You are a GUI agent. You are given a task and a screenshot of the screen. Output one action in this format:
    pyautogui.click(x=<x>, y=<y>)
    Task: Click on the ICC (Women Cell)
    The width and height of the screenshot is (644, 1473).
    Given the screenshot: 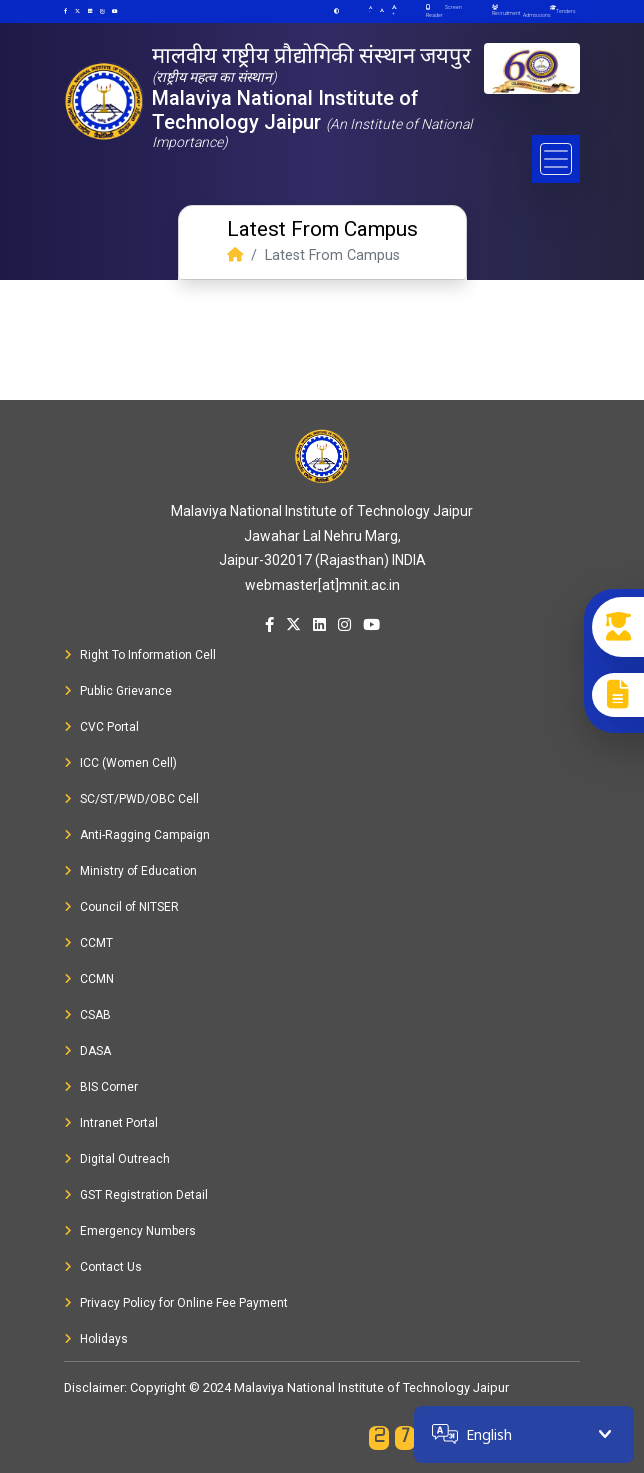 What is the action you would take?
    pyautogui.click(x=120, y=763)
    